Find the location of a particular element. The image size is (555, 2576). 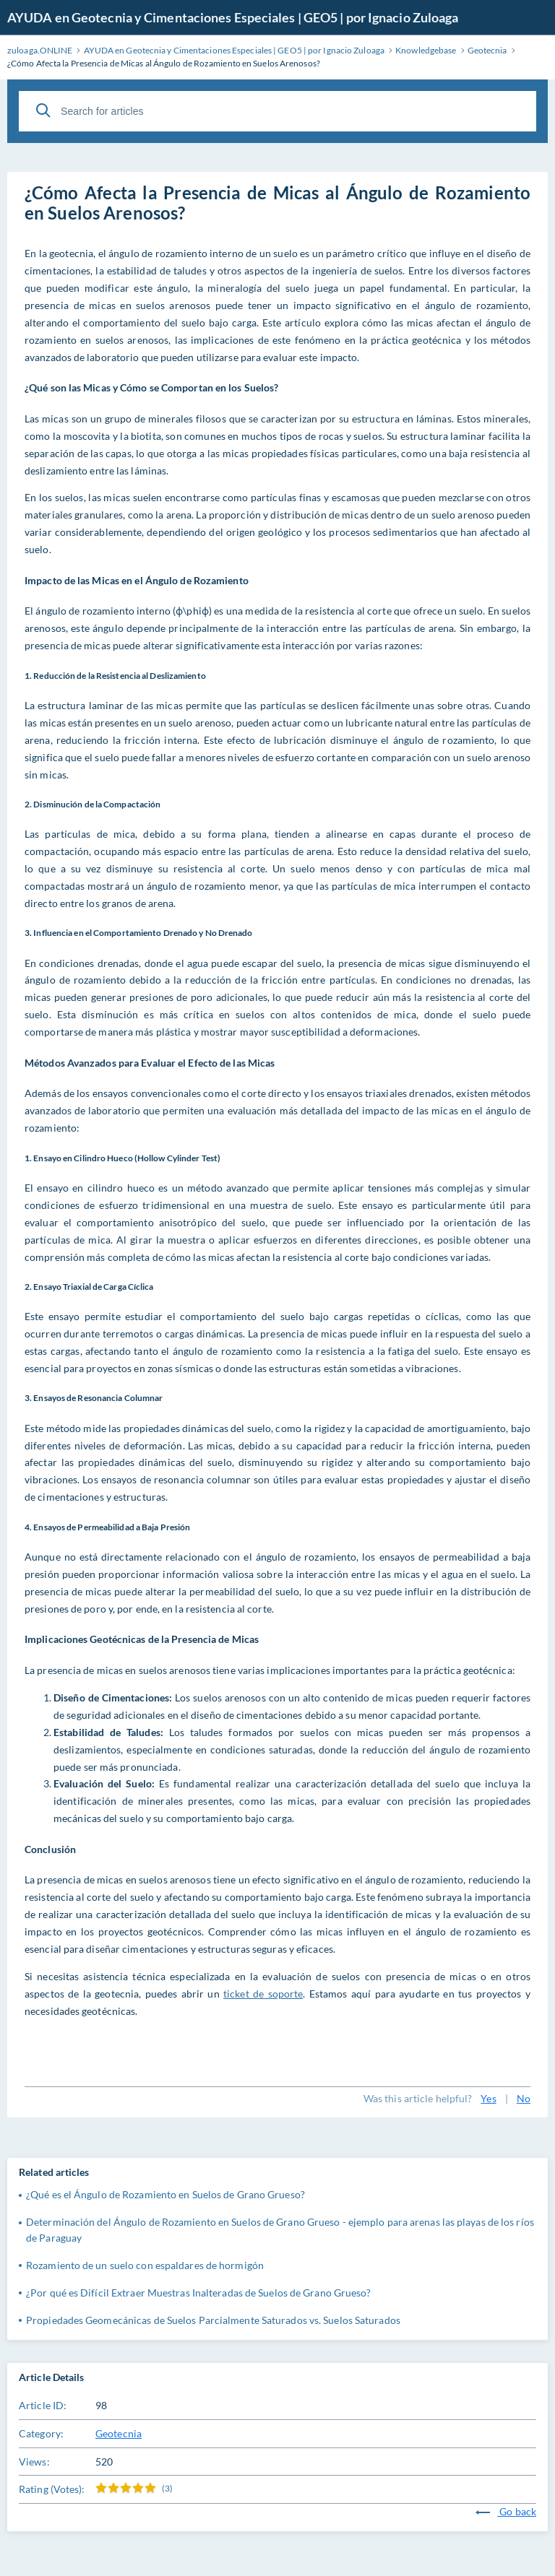

Go back is located at coordinates (506, 2511).